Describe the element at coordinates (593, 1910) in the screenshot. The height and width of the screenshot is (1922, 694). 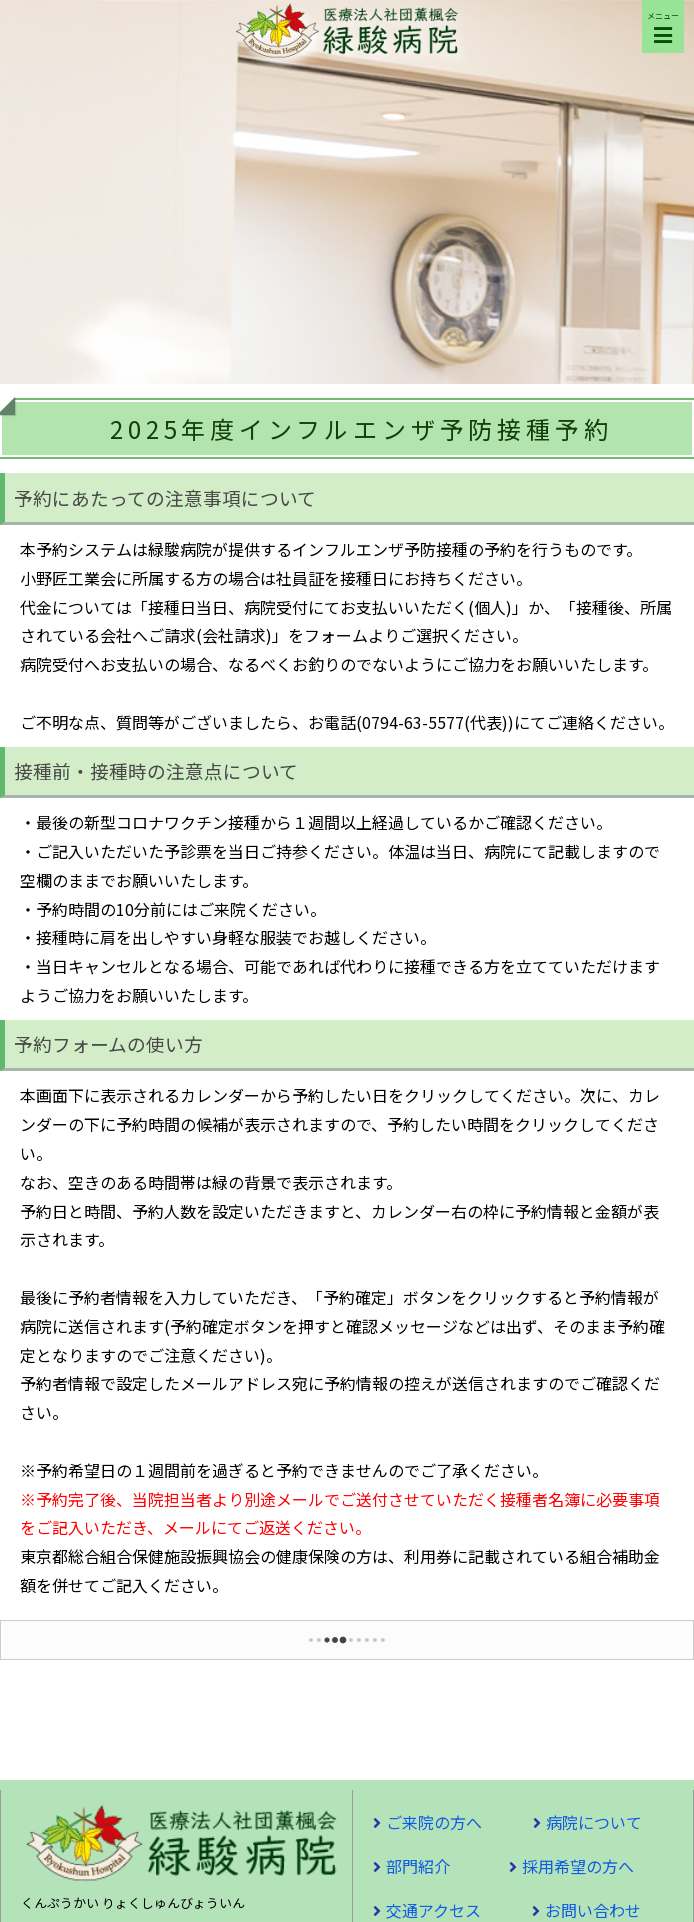
I see `お問い合わせ` at that location.